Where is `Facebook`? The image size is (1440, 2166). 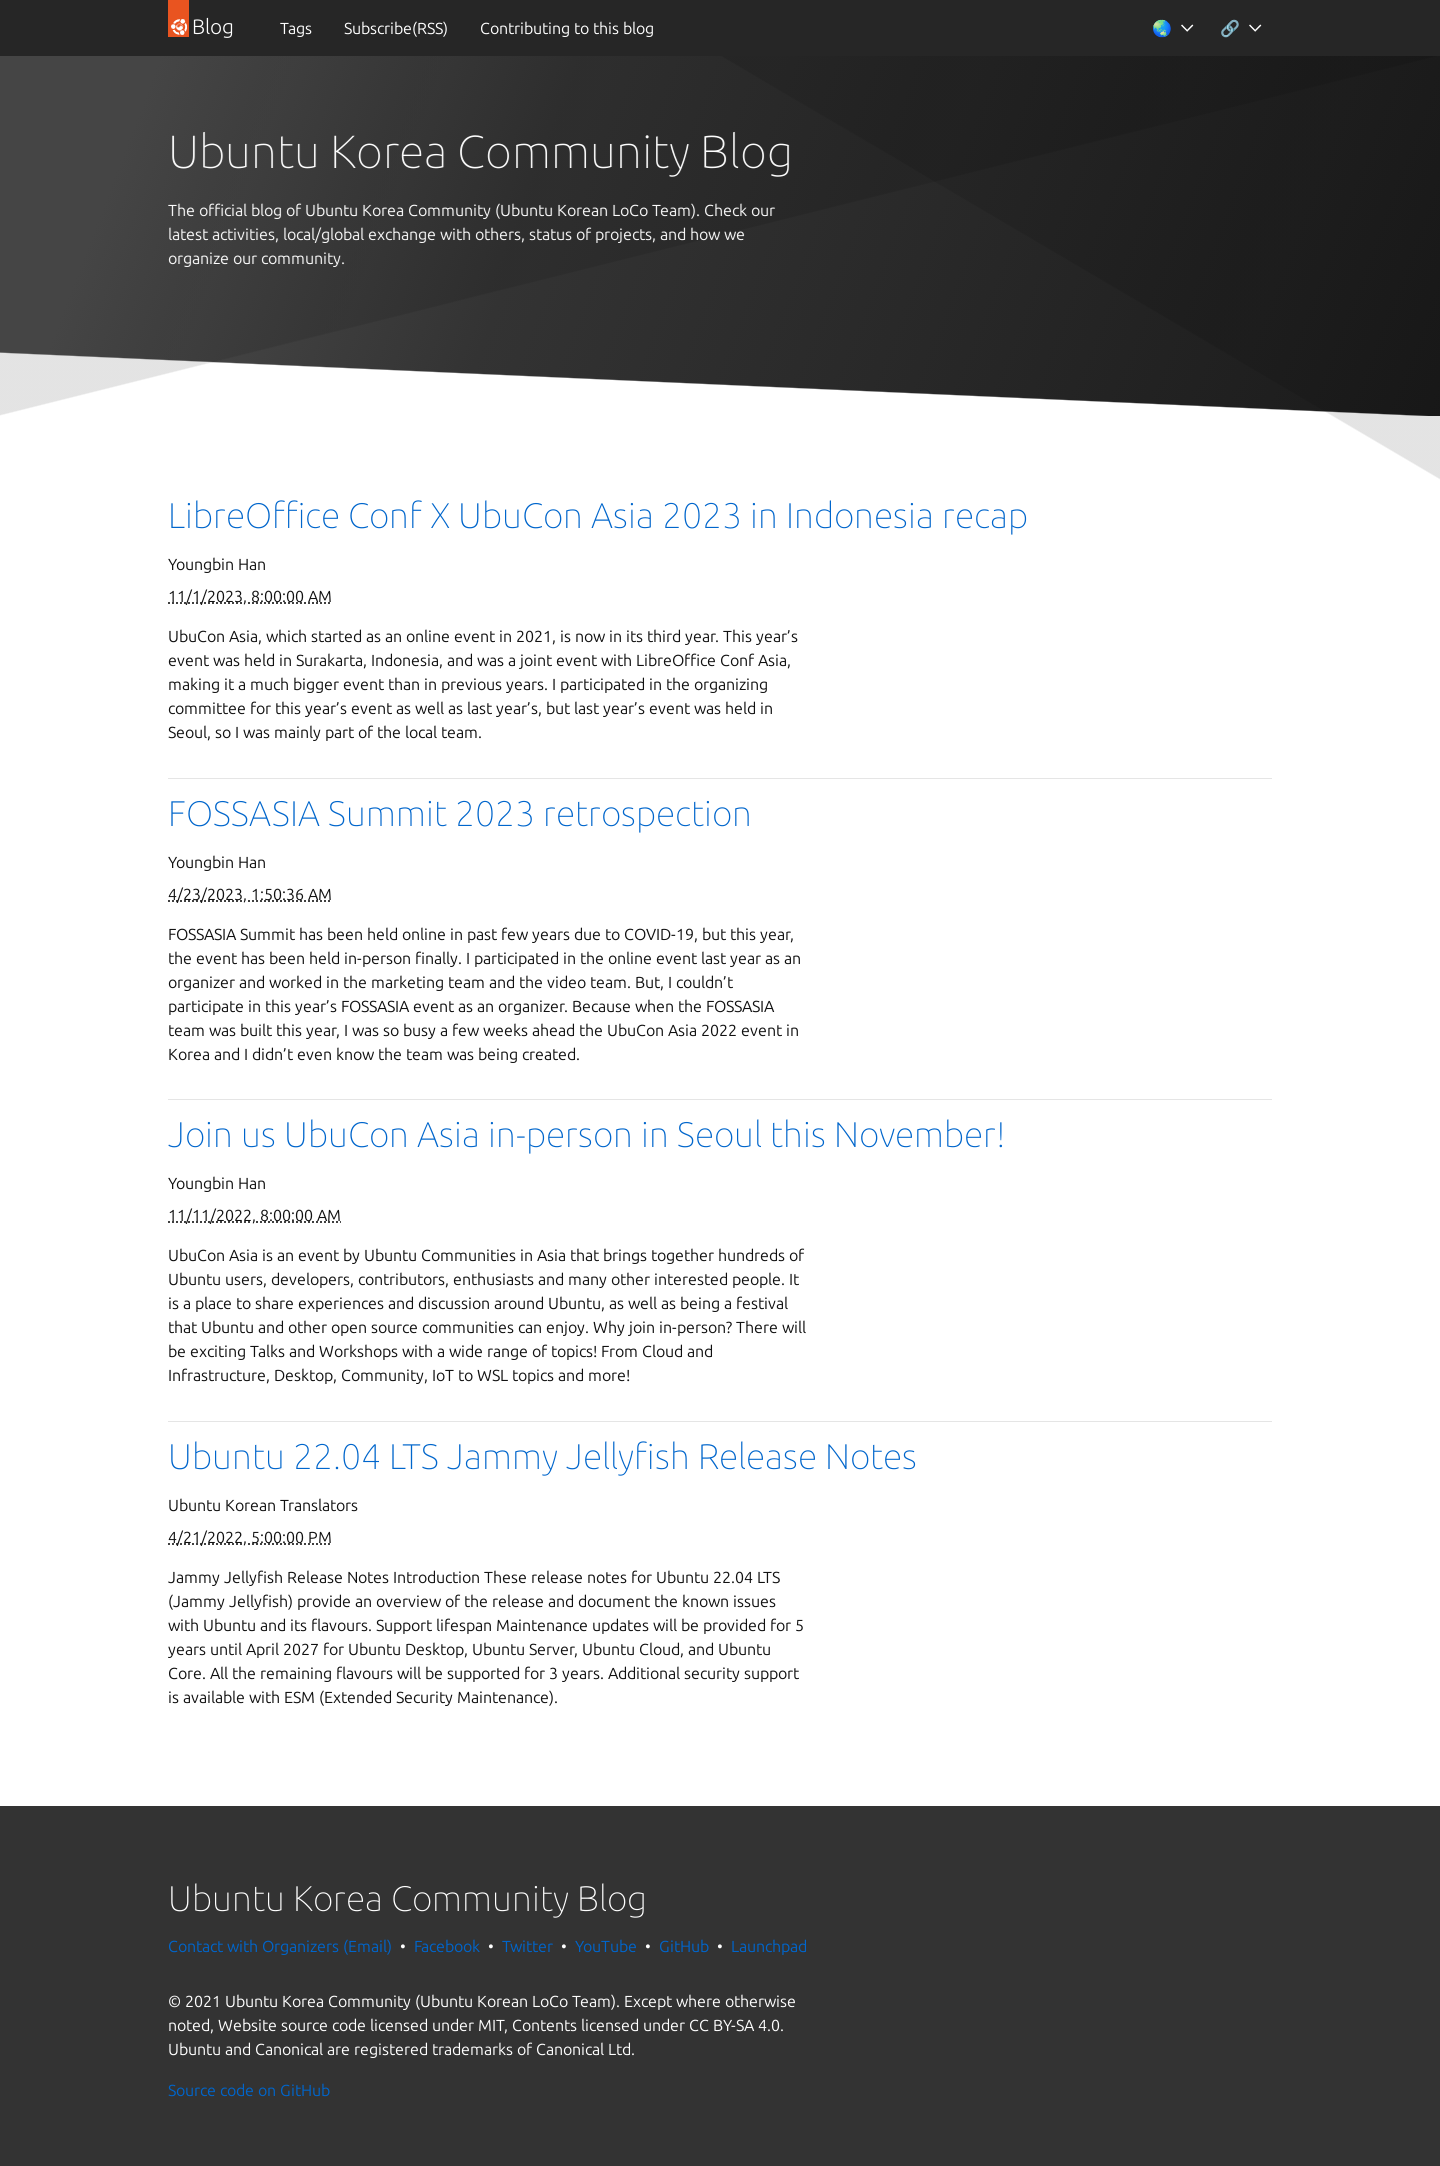 Facebook is located at coordinates (447, 1946).